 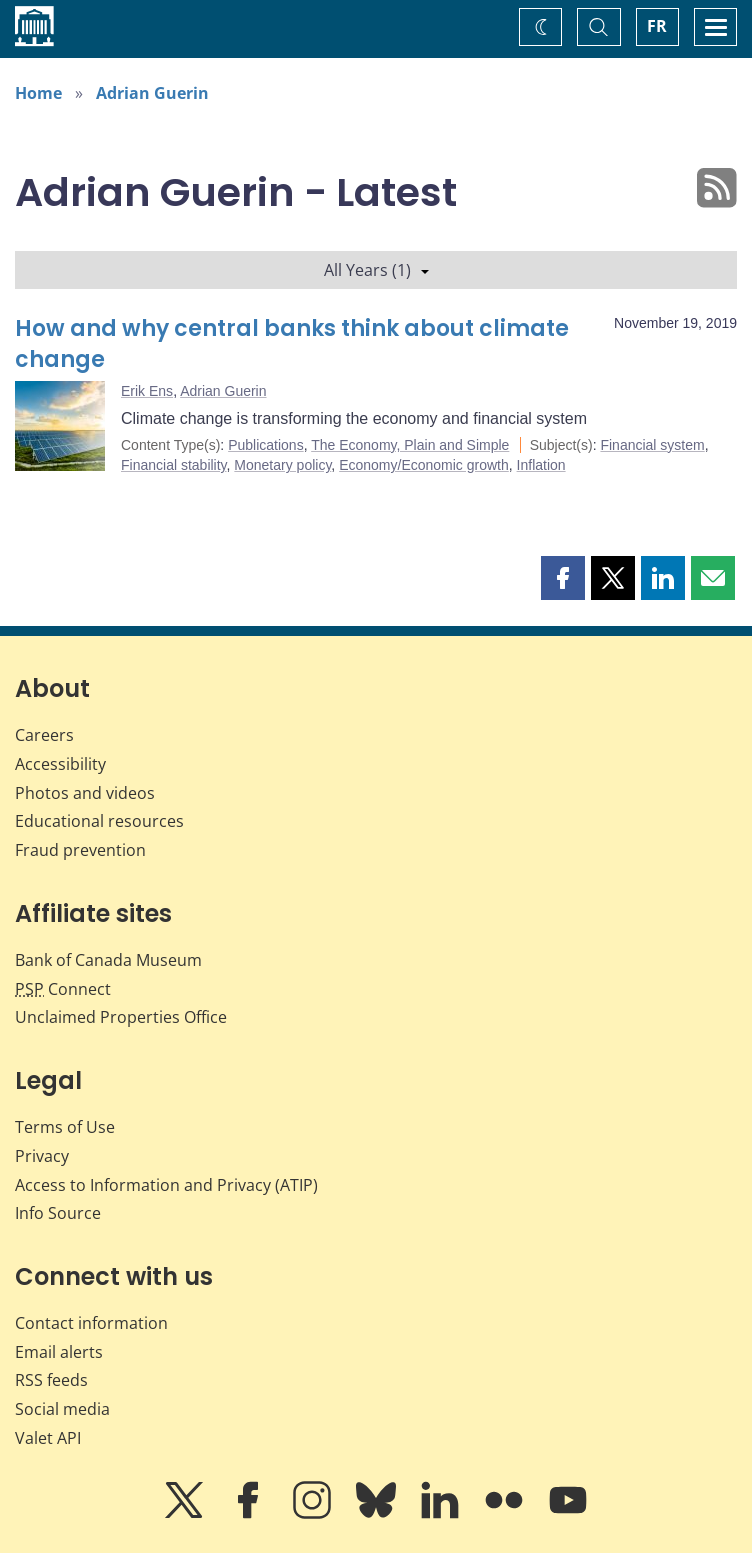 What do you see at coordinates (266, 445) in the screenshot?
I see `Publications` at bounding box center [266, 445].